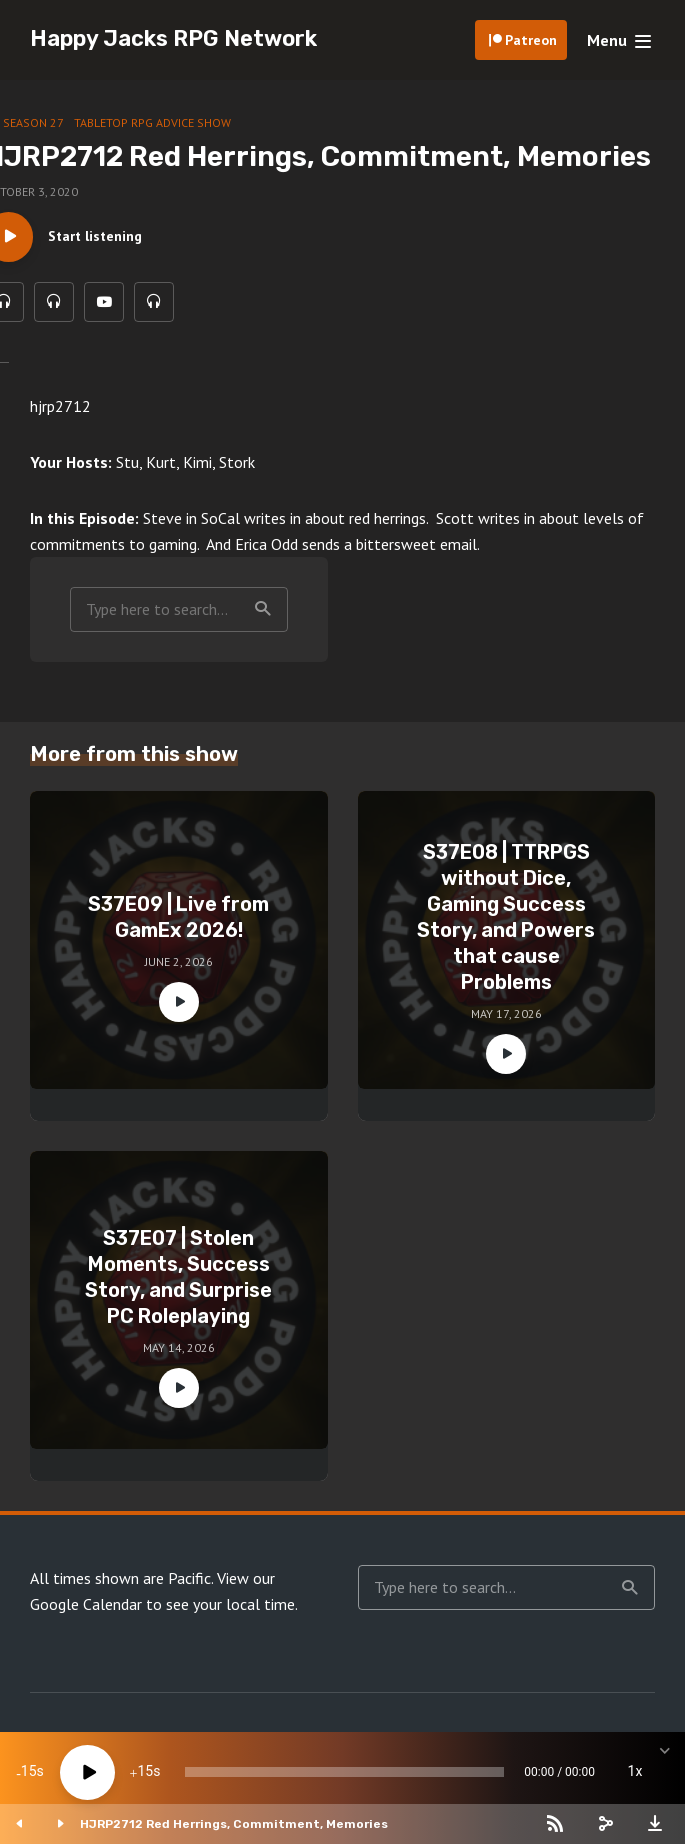  Describe the element at coordinates (152, 122) in the screenshot. I see `Tabletop RPG Advice Show` at that location.